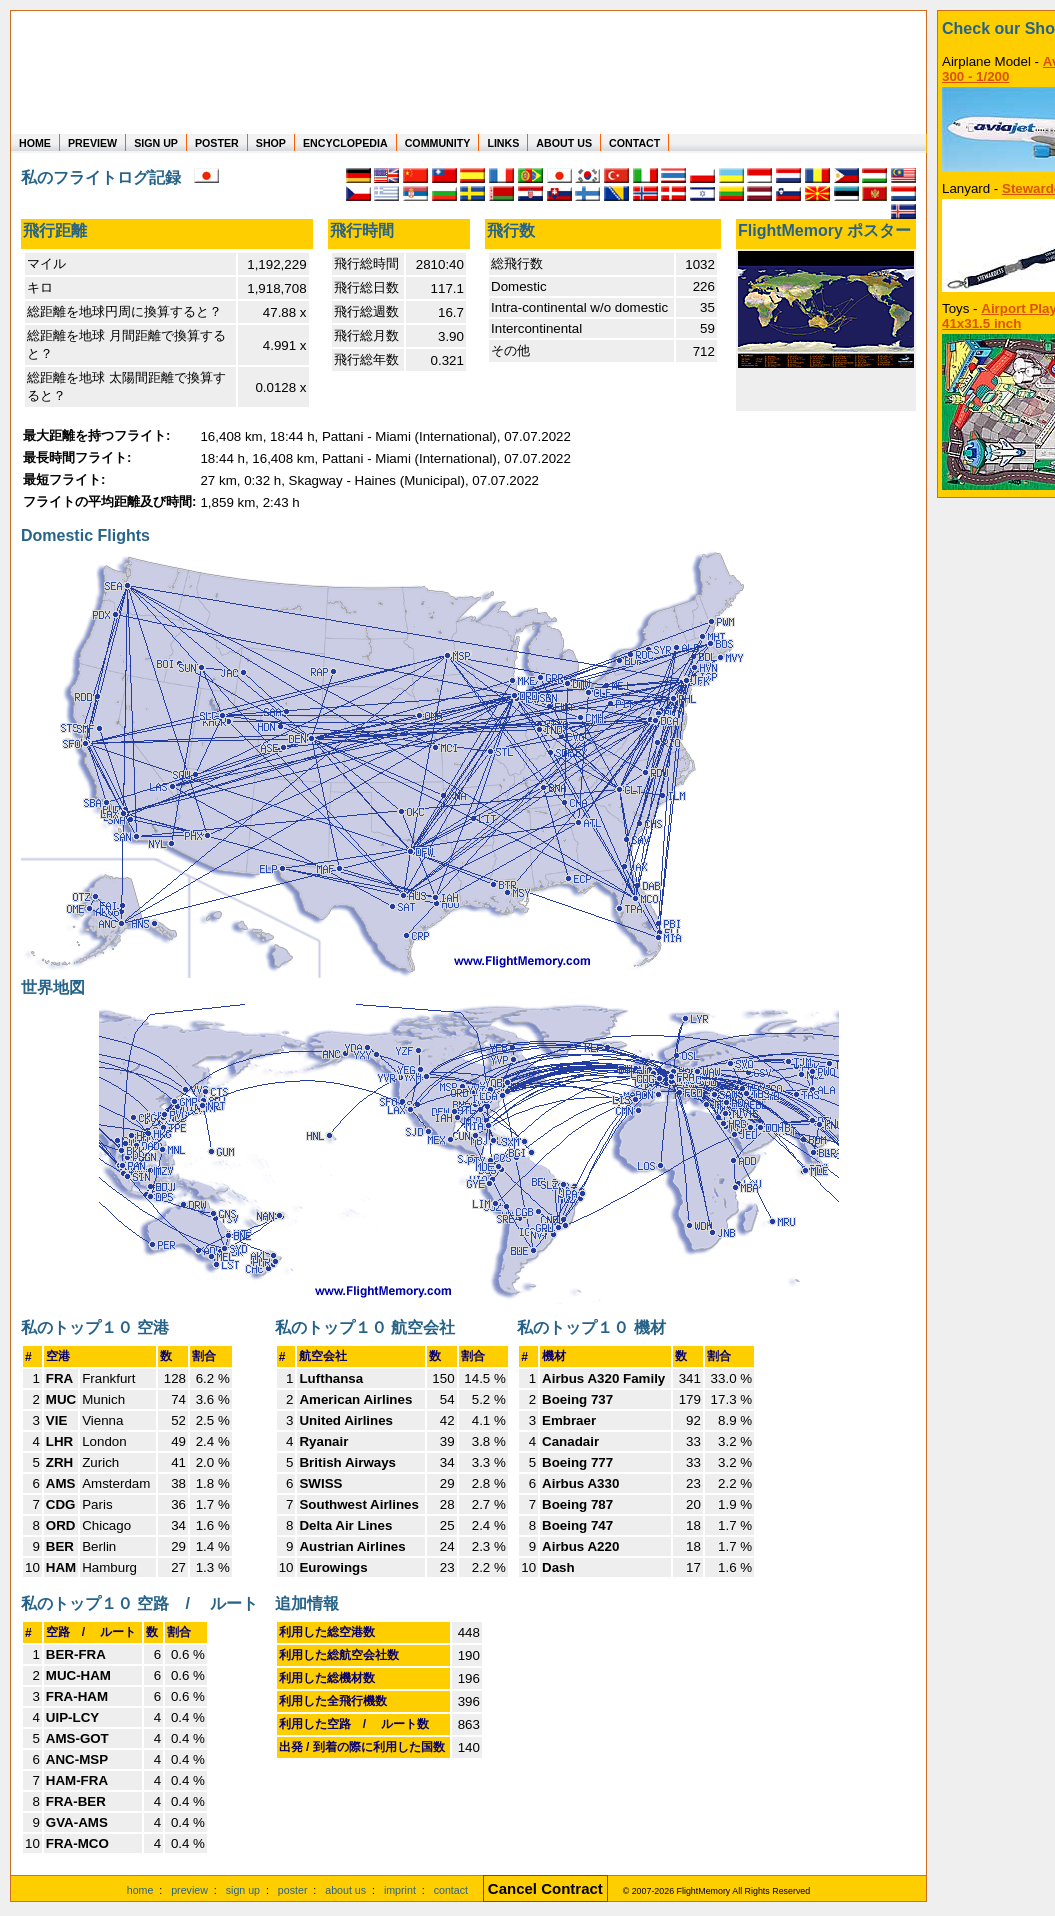  What do you see at coordinates (217, 143) in the screenshot?
I see `POSTER` at bounding box center [217, 143].